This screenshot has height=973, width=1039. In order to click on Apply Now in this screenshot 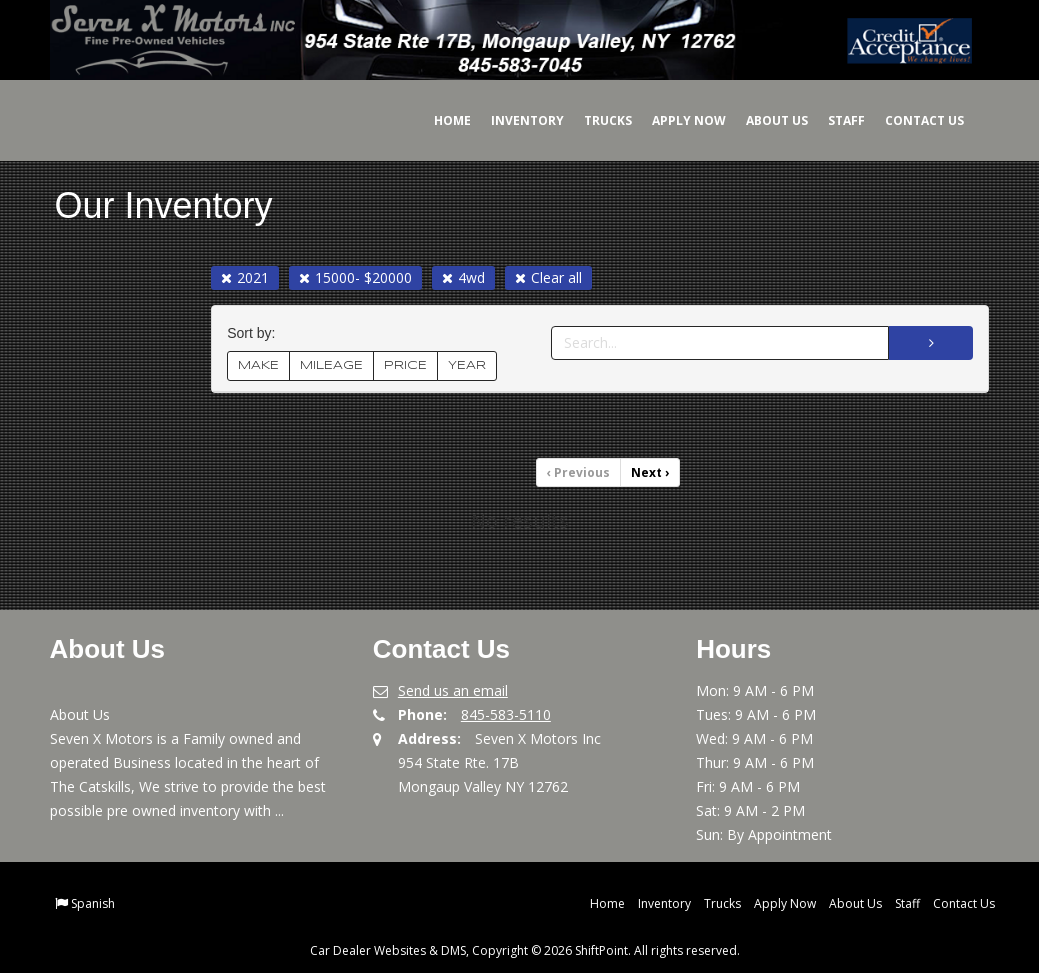, I will do `click(675, 120)`.